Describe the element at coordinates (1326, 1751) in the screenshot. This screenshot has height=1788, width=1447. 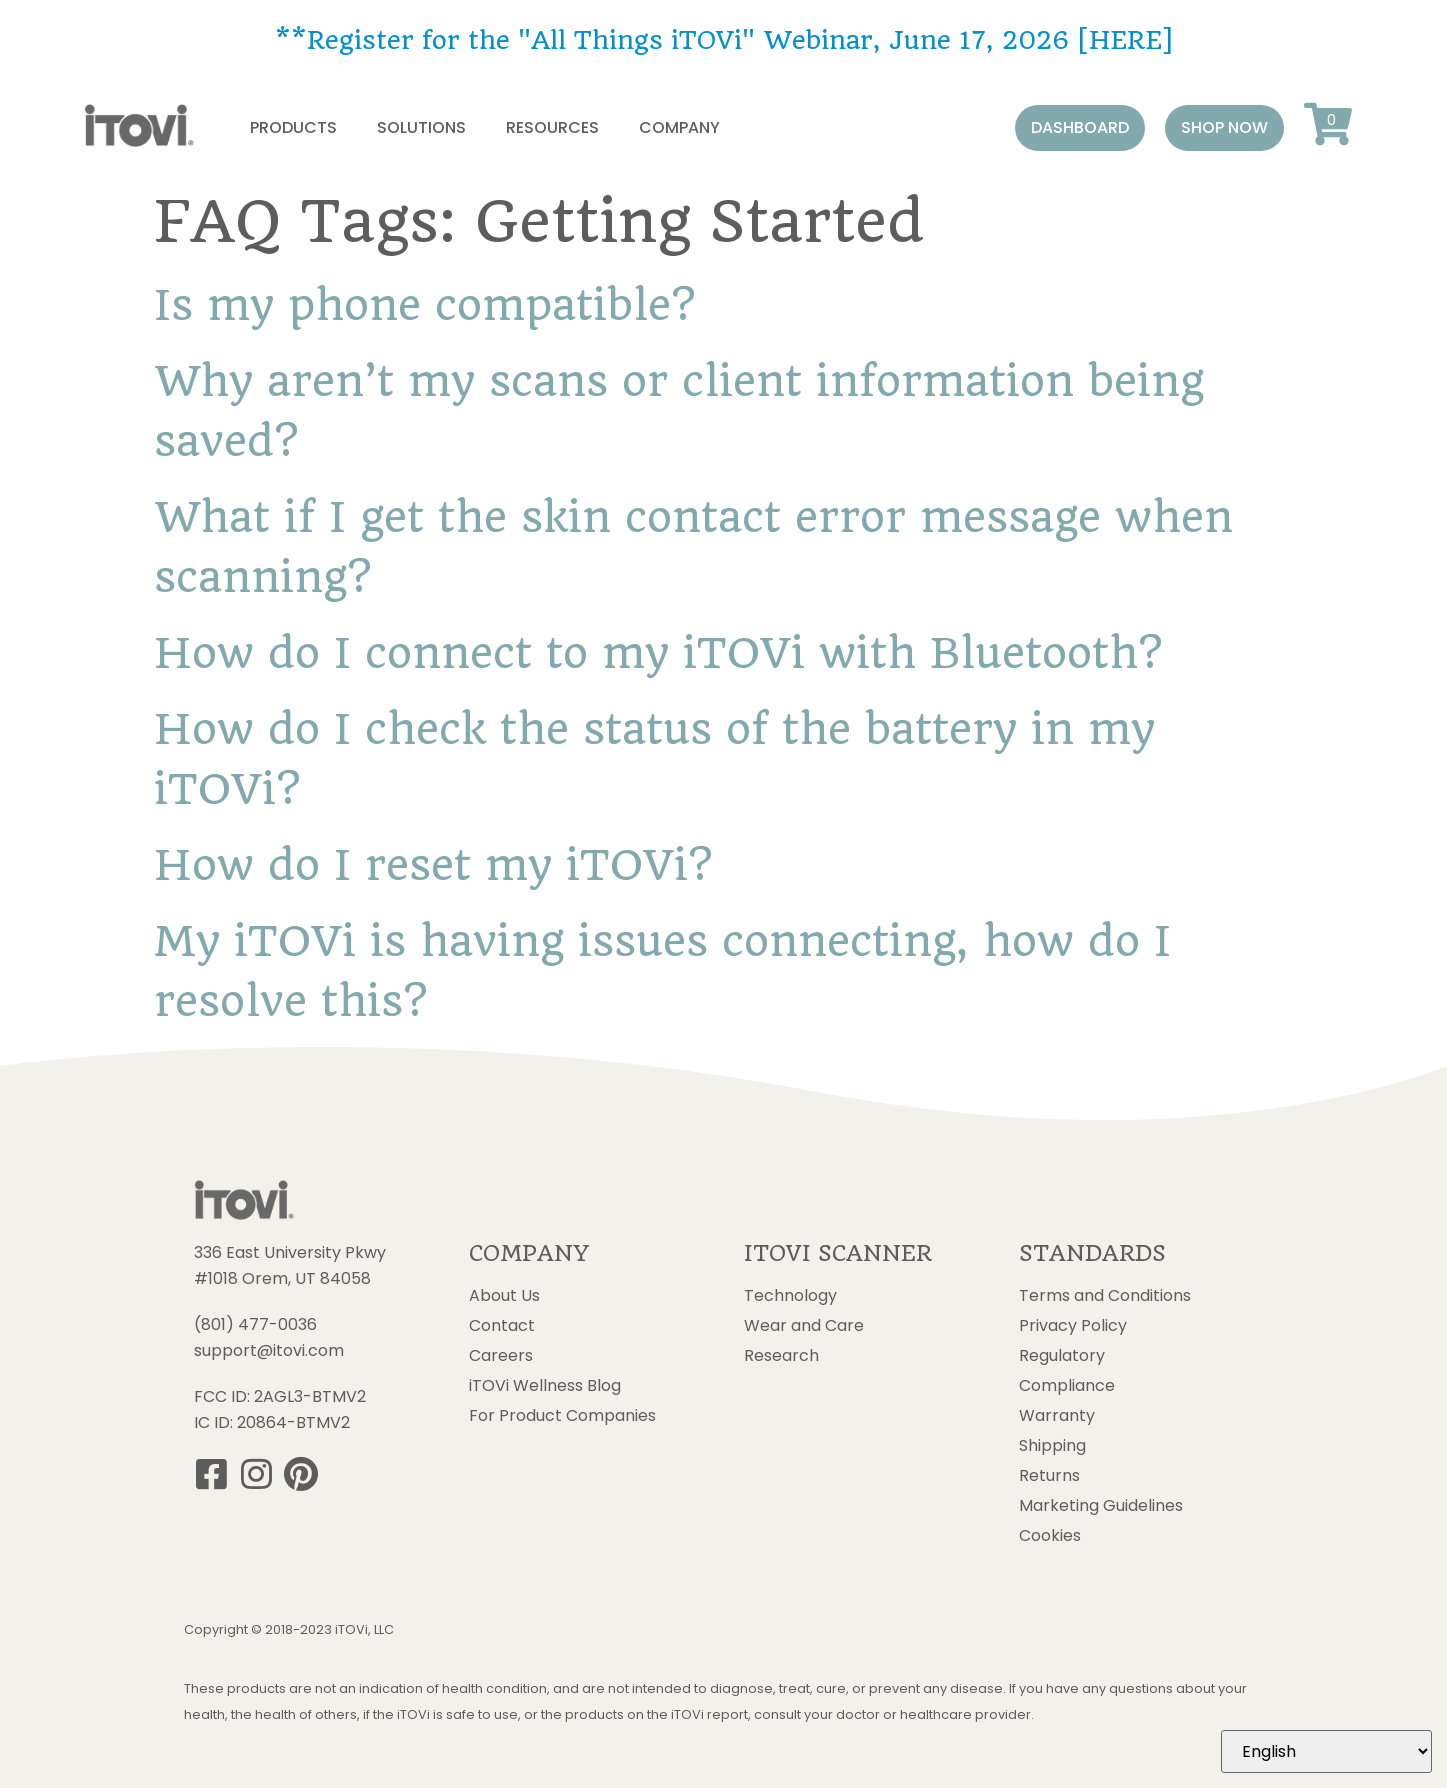
I see `[Select Language]` at that location.